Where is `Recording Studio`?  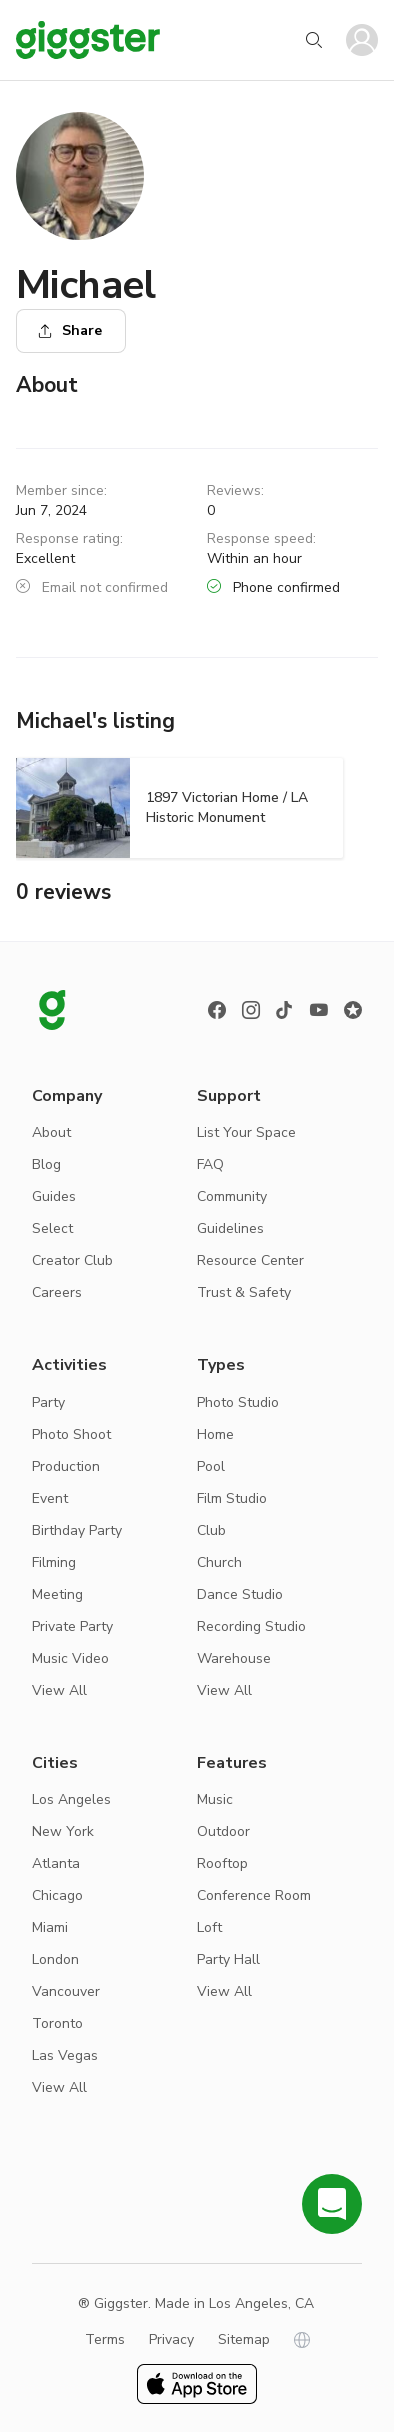 Recording Studio is located at coordinates (251, 1626).